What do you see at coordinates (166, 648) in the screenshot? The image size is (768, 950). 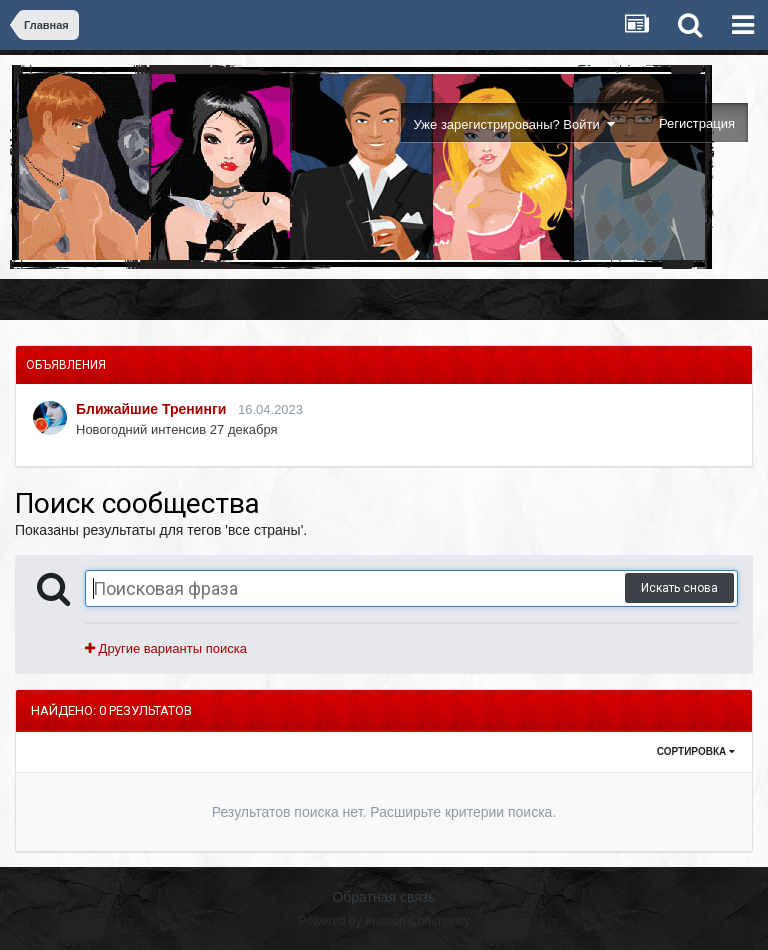 I see `Другие варианты поиска` at bounding box center [166, 648].